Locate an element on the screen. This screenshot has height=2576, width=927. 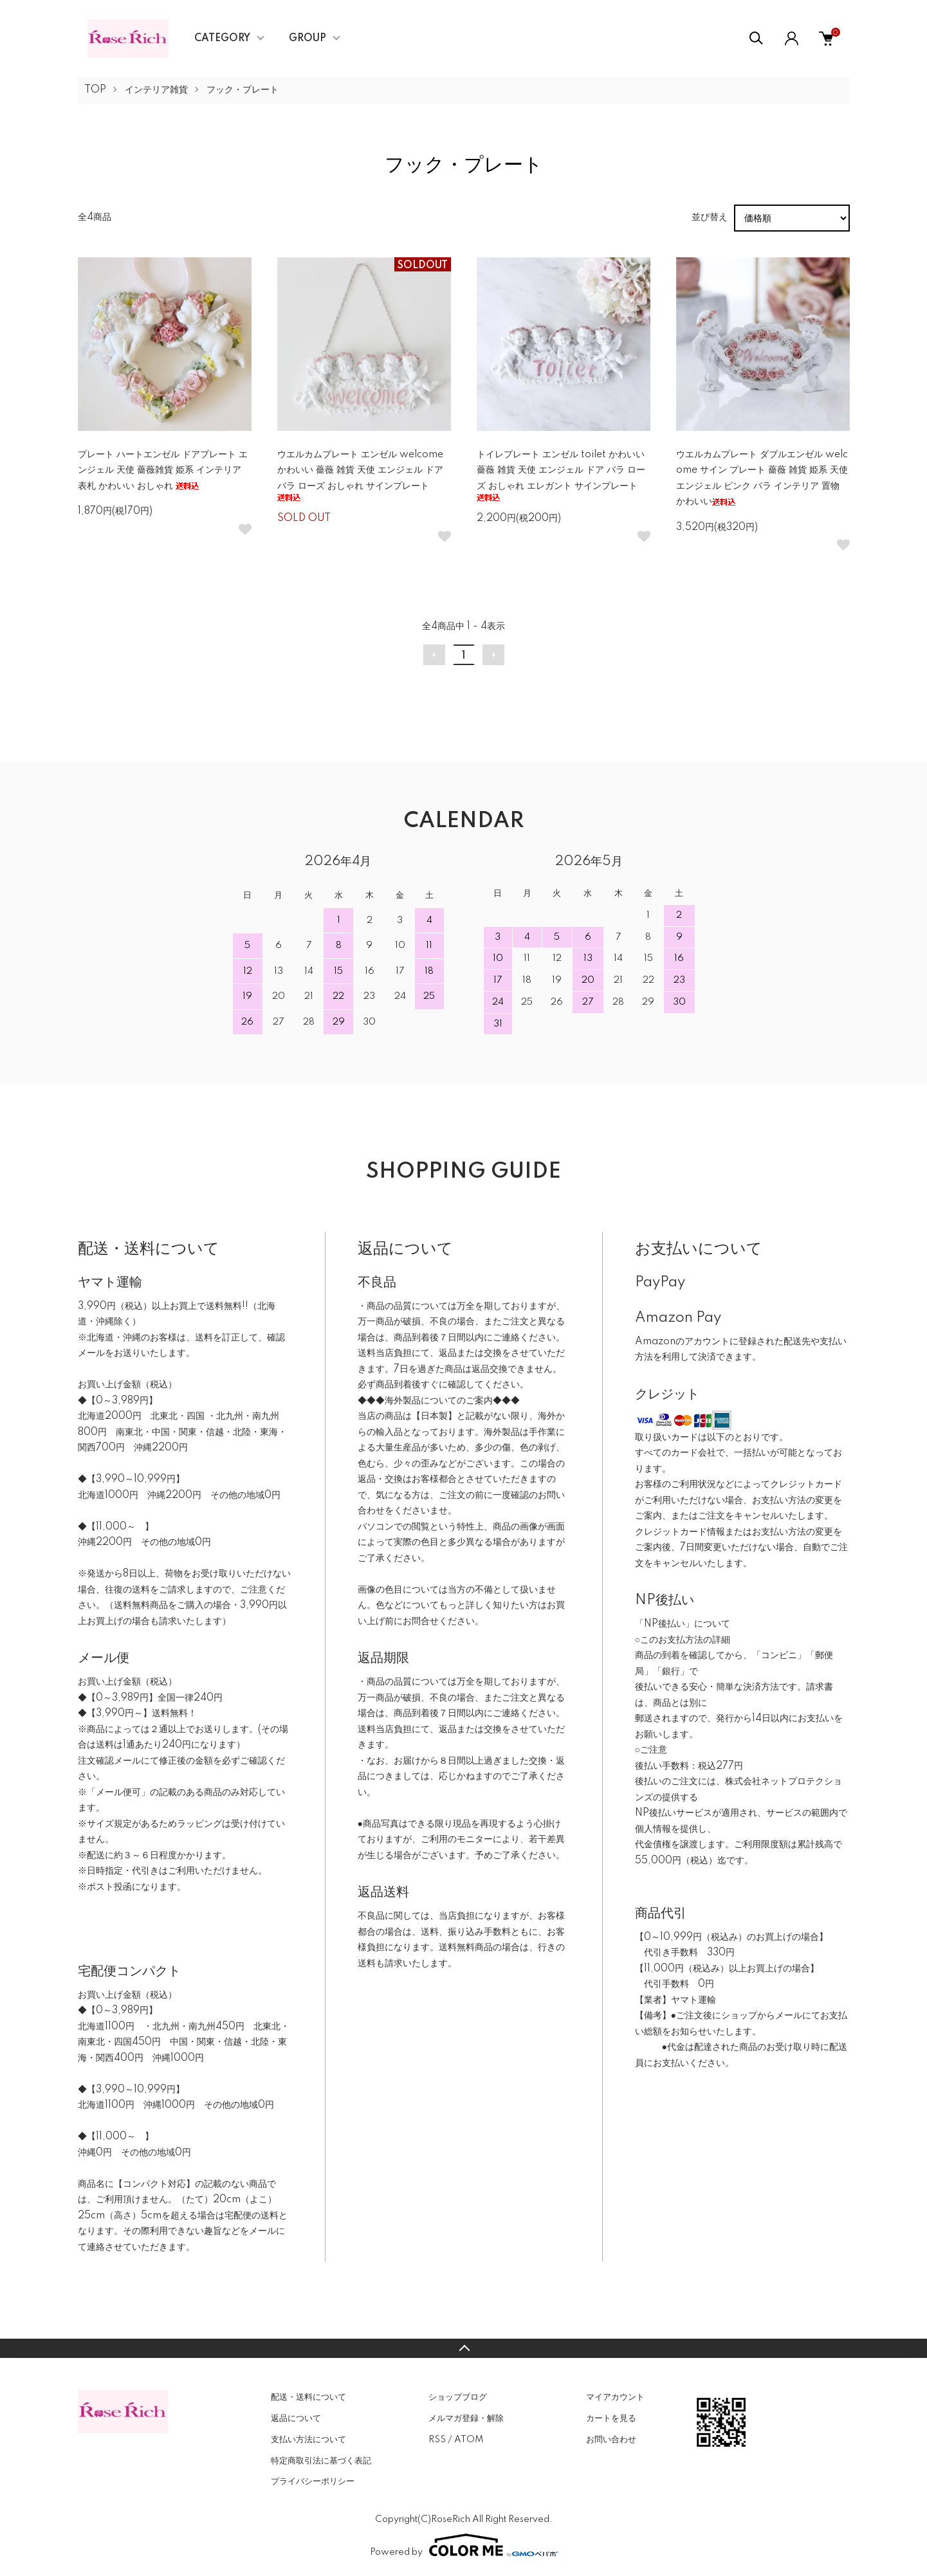
CATEGORY is located at coordinates (222, 38).